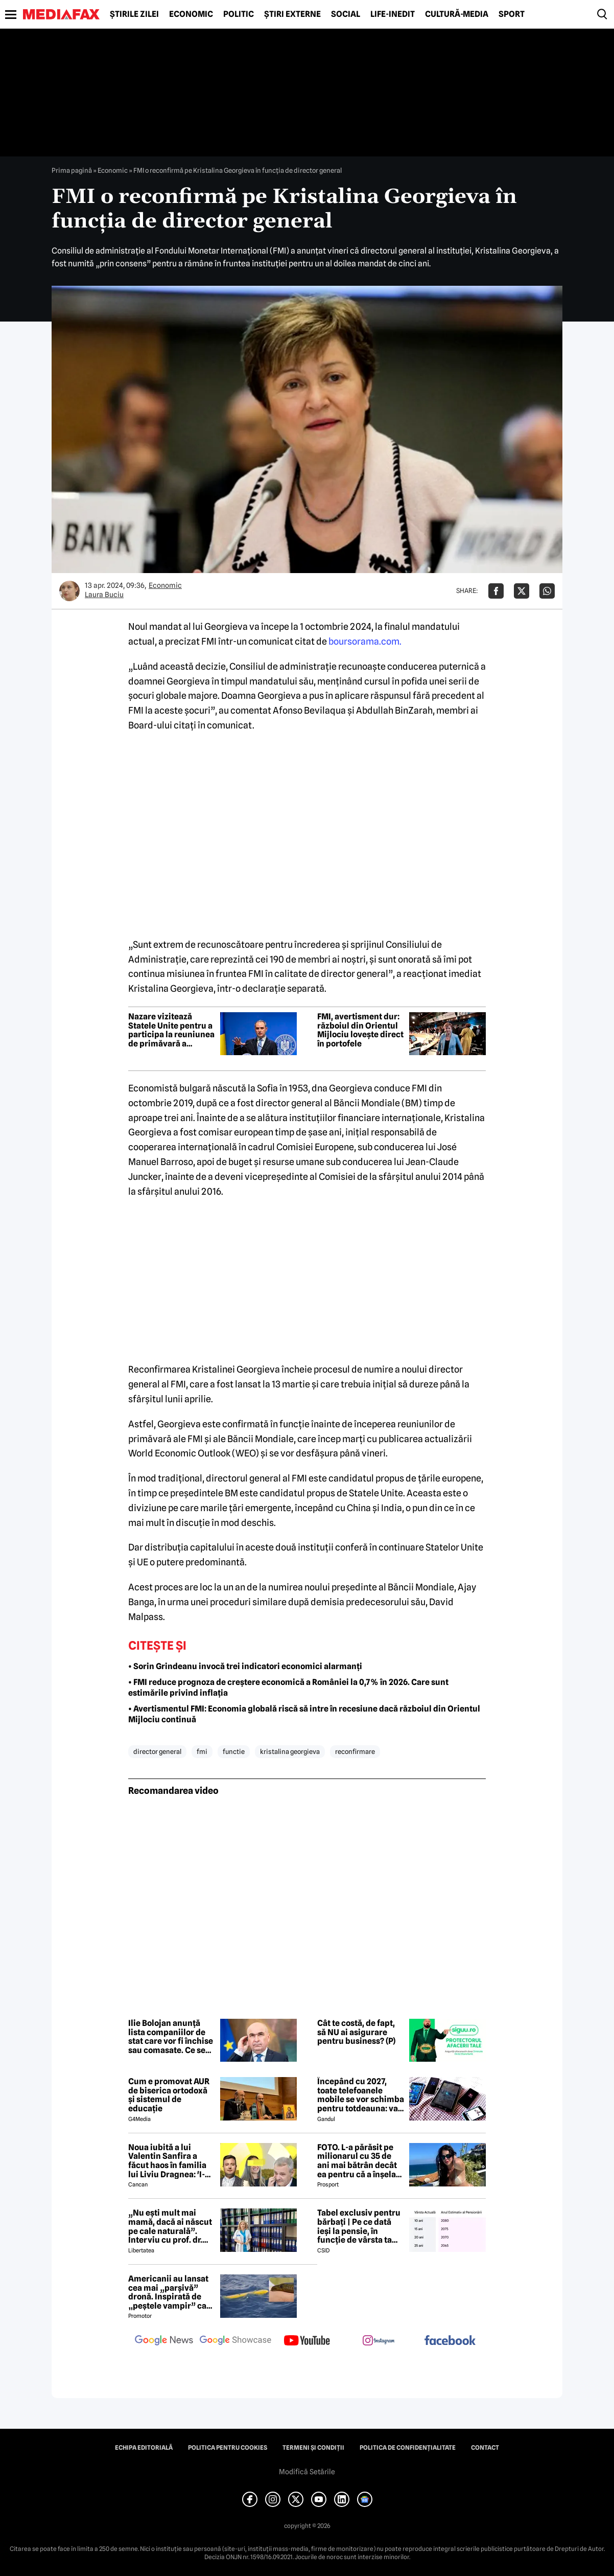 Image resolution: width=614 pixels, height=2576 pixels. Describe the element at coordinates (288, 1687) in the screenshot. I see `• FMI reduce prognoza de creștere economică a României la 0,7% în 2026. Care sunt estimările privind inflația` at that location.